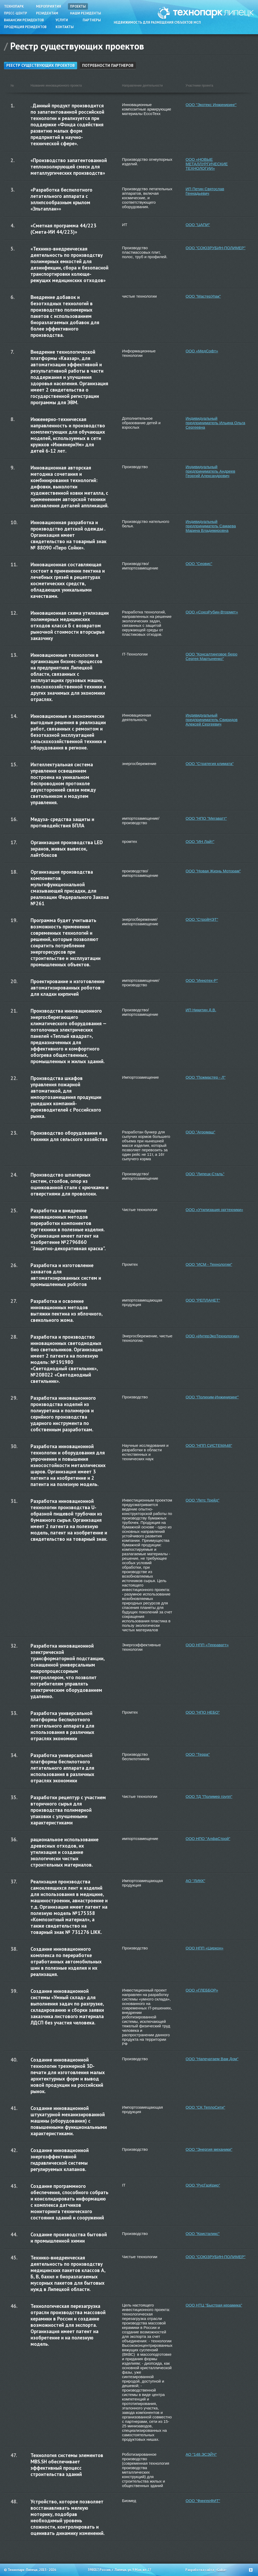  Describe the element at coordinates (214, 2305) in the screenshot. I see `ООО НТЦ "Быстрая керамика"` at that location.